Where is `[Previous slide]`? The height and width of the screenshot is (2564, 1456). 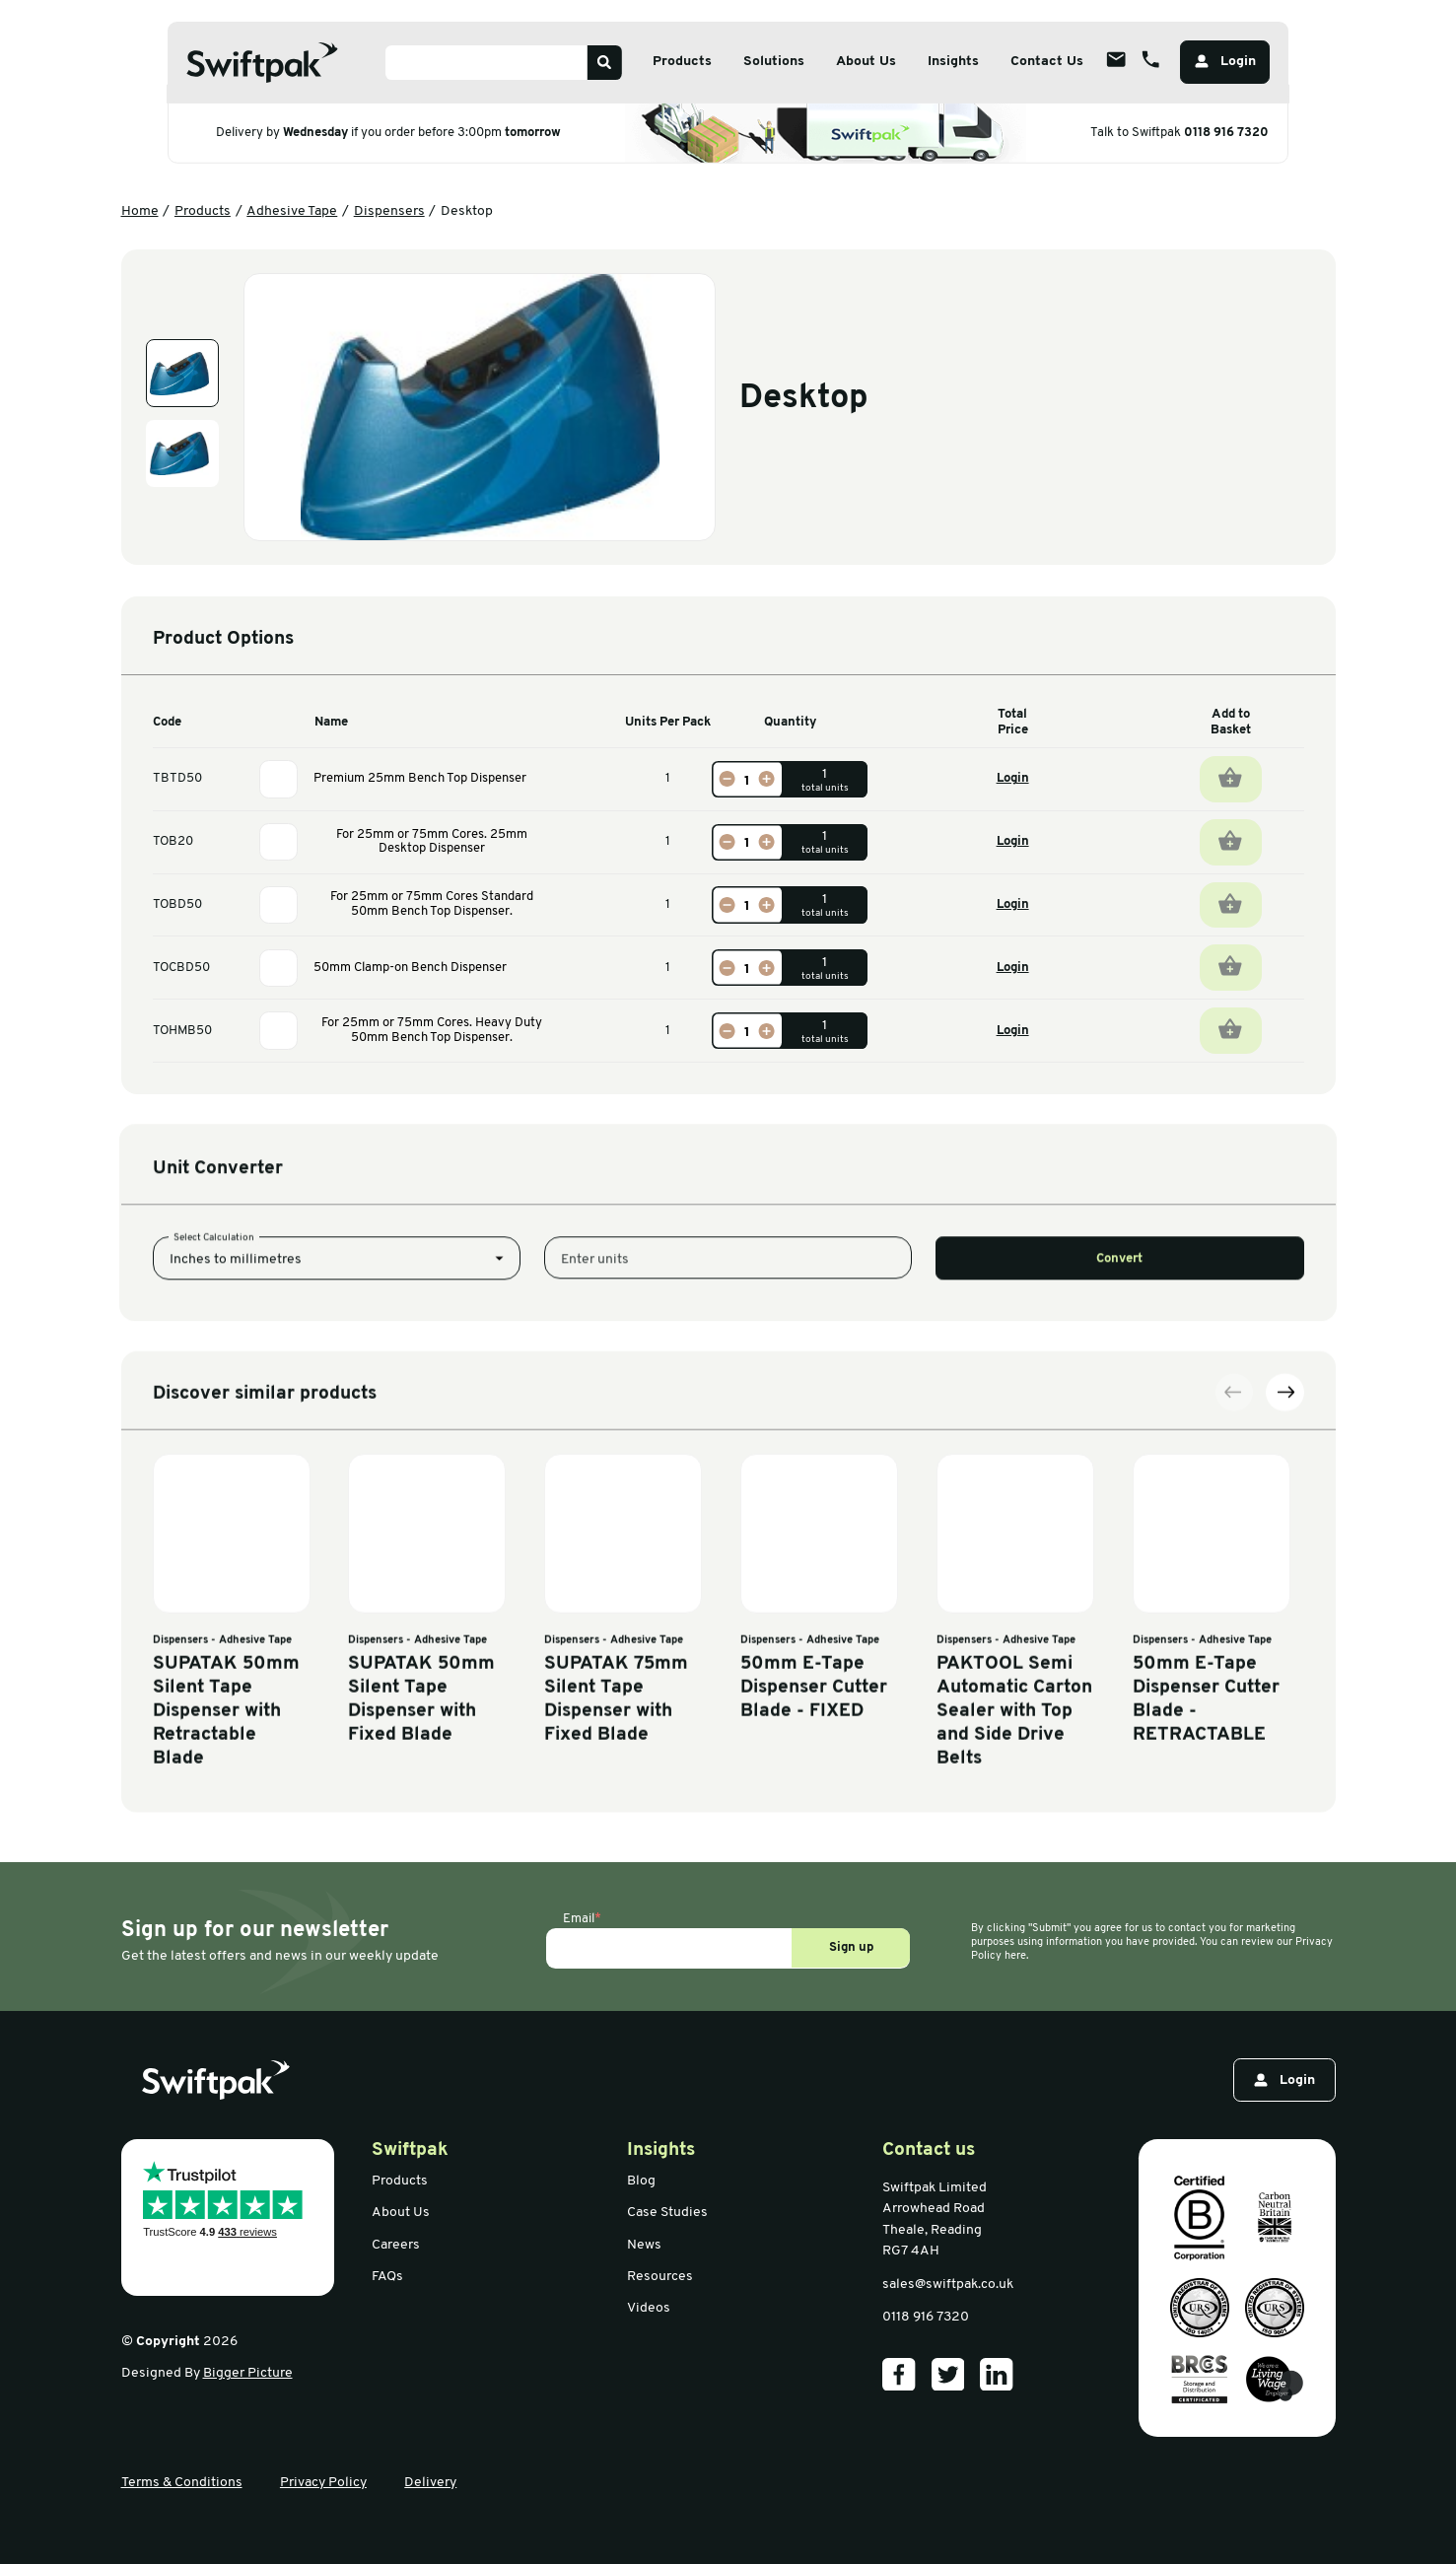
[Previous slide] is located at coordinates (1234, 1631).